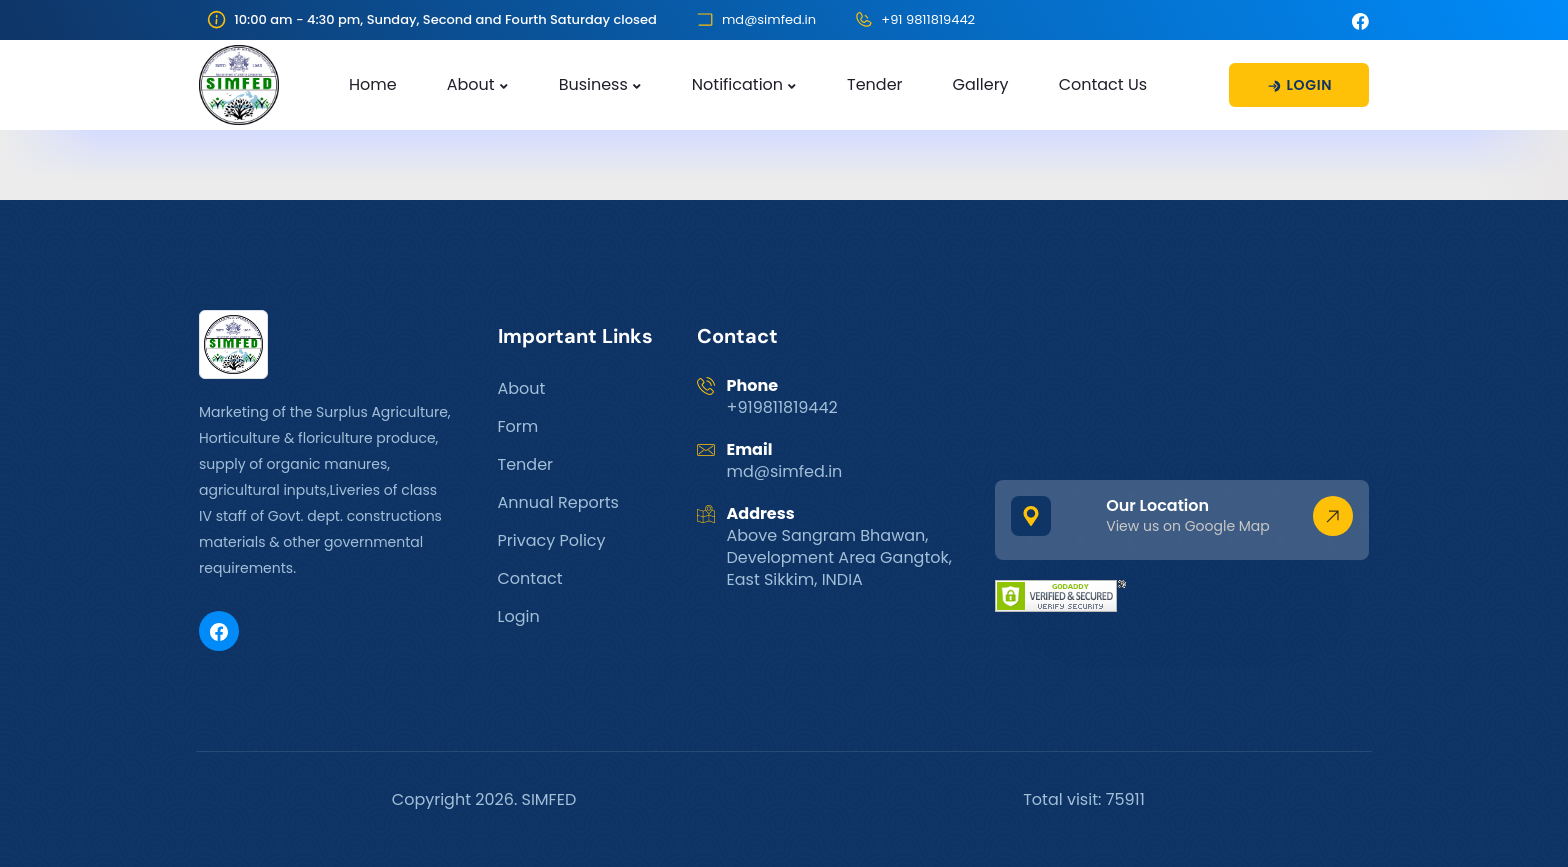  What do you see at coordinates (737, 84) in the screenshot?
I see `Notification` at bounding box center [737, 84].